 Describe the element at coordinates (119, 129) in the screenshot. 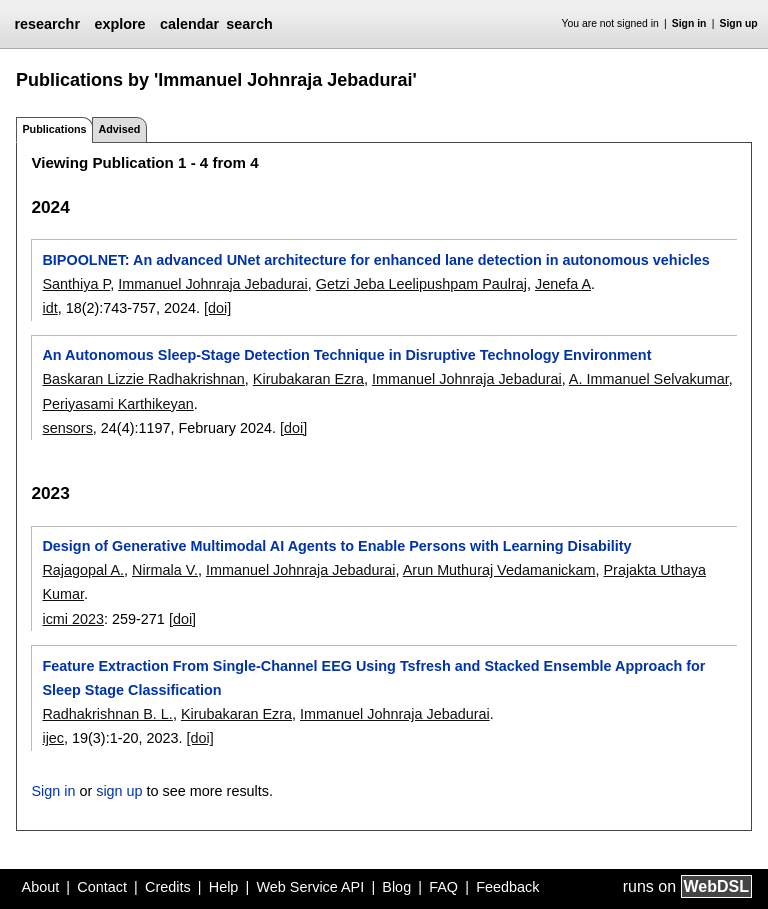

I see `Advised` at that location.